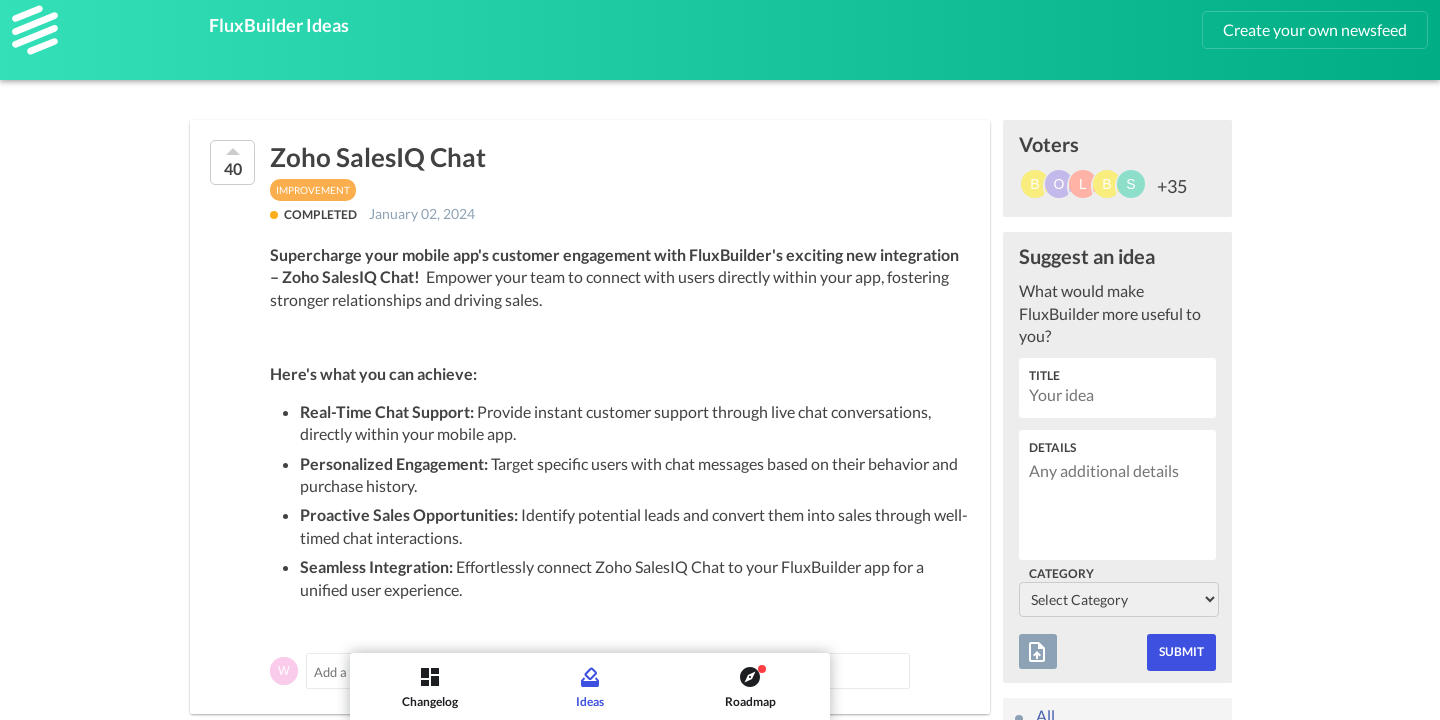 This screenshot has height=720, width=1440. I want to click on [FluxBuilder], so click(35, 30).